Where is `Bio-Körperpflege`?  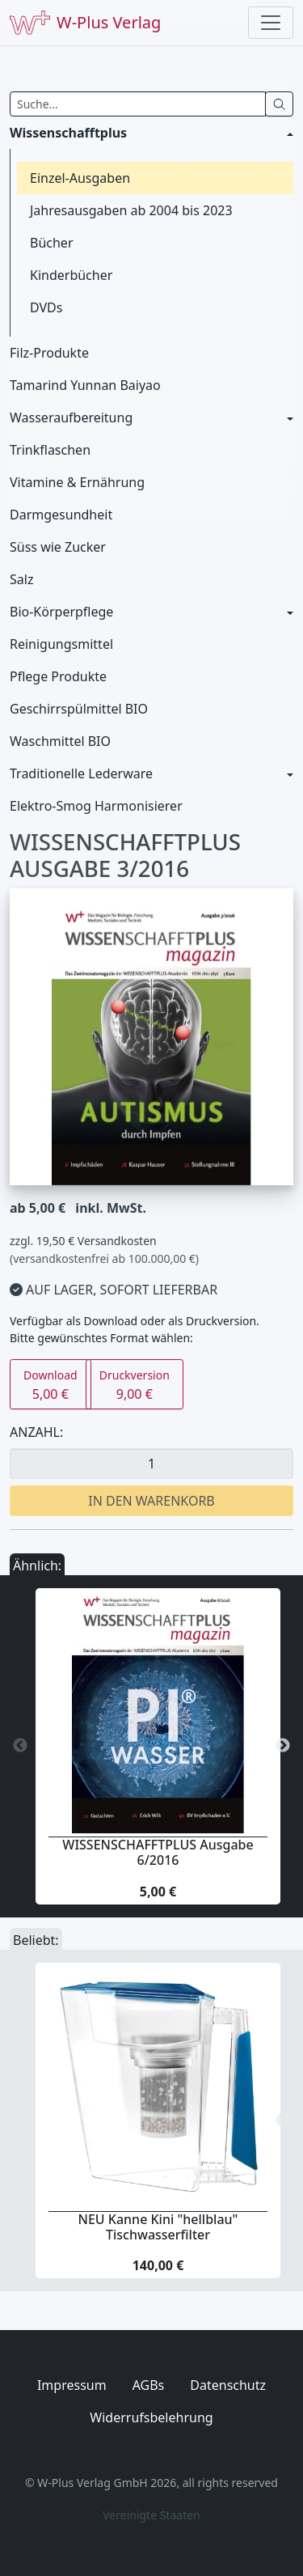
Bio-Körperpflege is located at coordinates (61, 612).